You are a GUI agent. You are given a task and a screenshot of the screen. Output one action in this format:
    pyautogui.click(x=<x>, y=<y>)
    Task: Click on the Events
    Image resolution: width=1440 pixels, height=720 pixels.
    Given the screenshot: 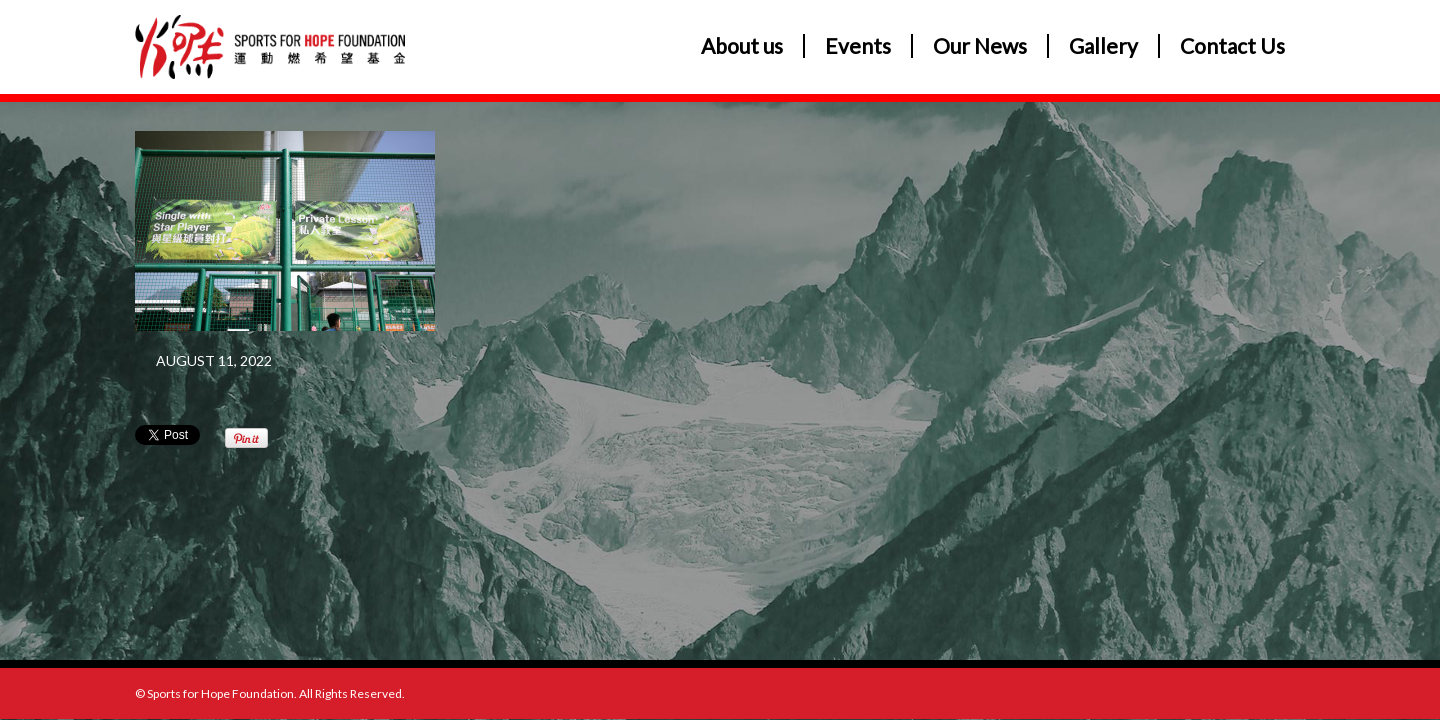 What is the action you would take?
    pyautogui.click(x=858, y=46)
    